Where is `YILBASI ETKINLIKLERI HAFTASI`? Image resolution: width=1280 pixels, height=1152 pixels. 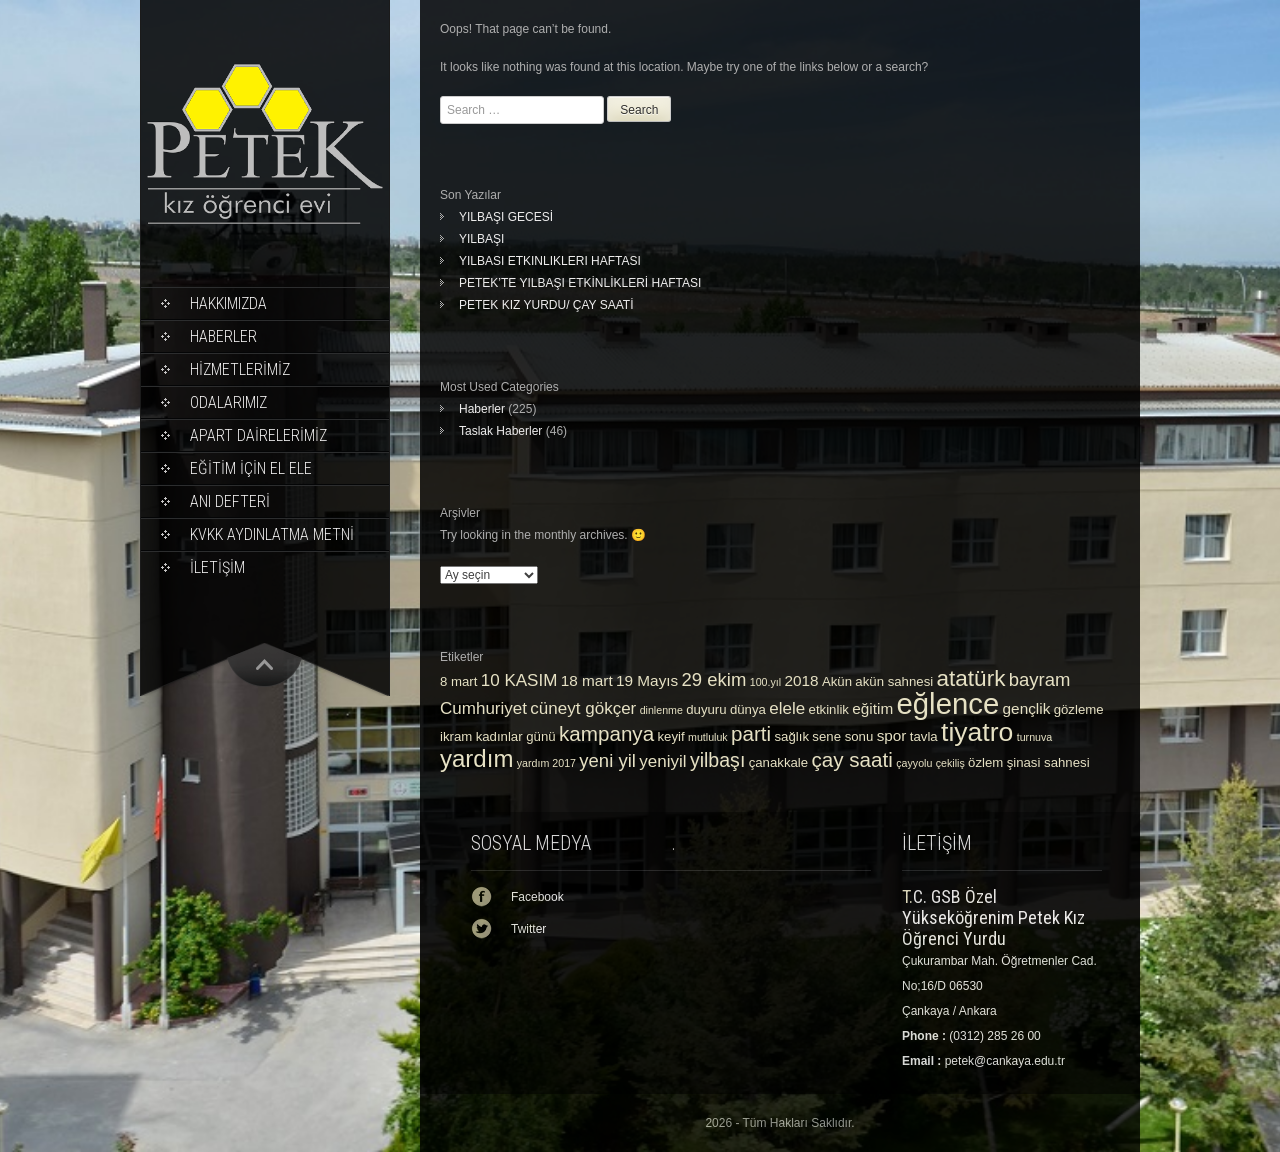 YILBASI ETKINLIKLERI HAFTASI is located at coordinates (550, 261).